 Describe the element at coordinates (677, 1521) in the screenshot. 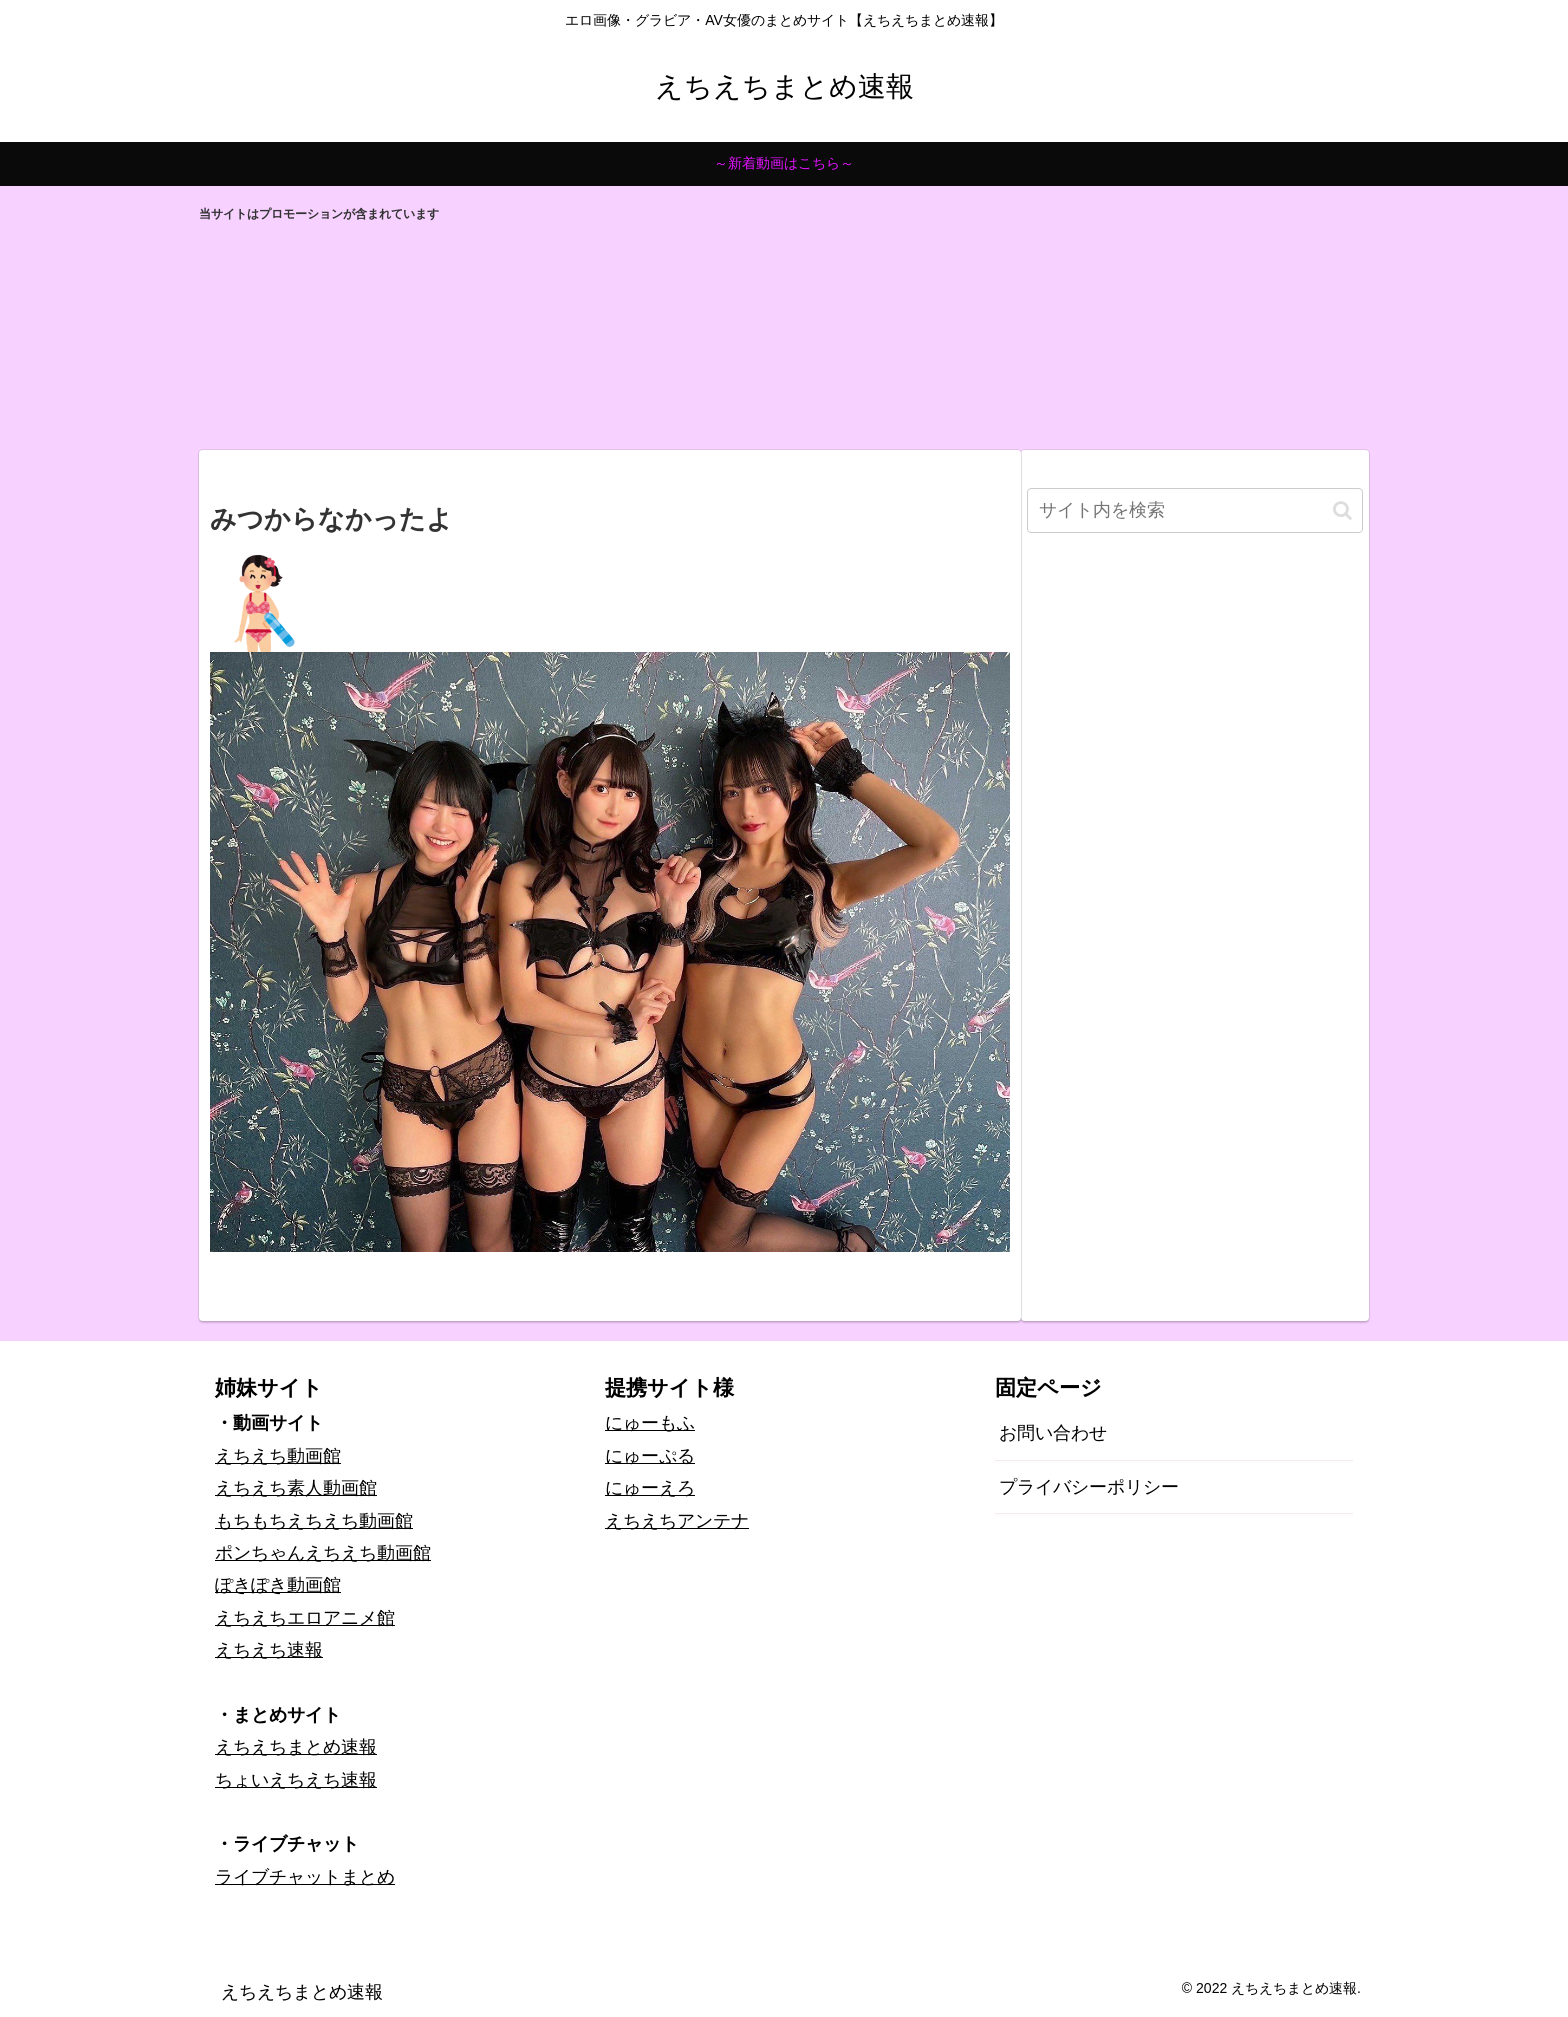

I see `えちえちアンテナ` at that location.